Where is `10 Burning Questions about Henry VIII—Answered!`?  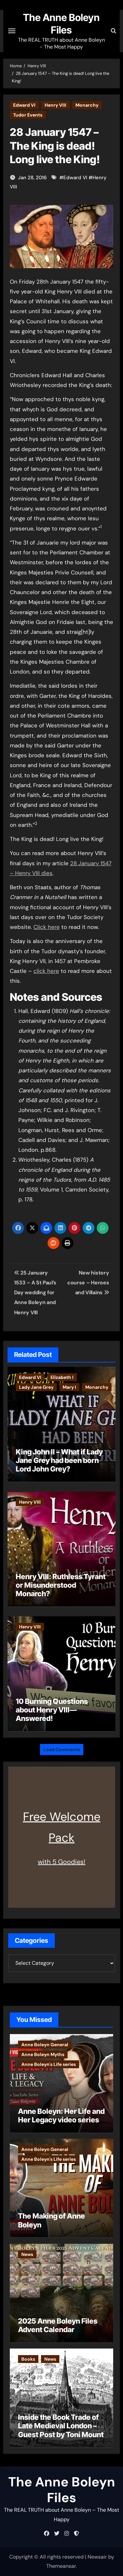 10 Burning Questions about Henry VIII—Answered! is located at coordinates (52, 1710).